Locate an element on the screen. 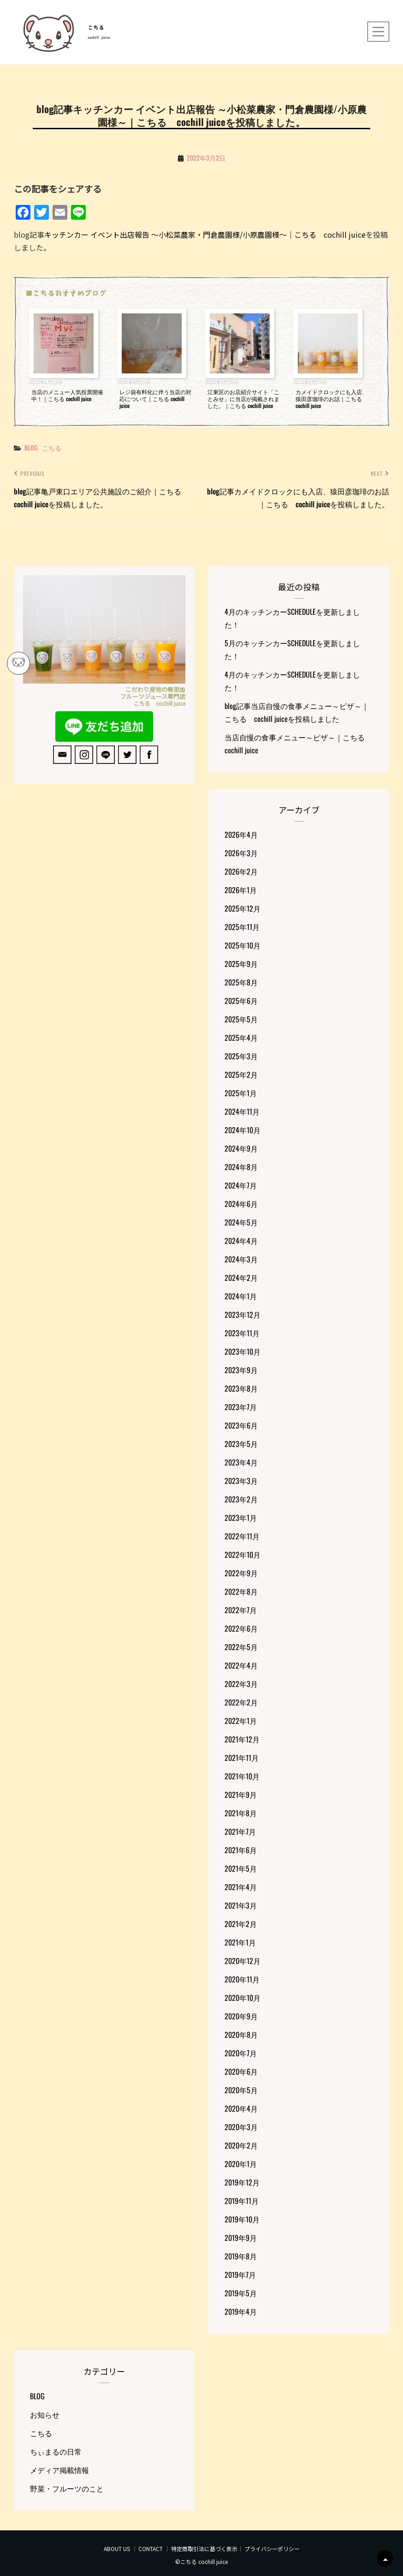 This screenshot has width=403, height=2576. 2020年8月 is located at coordinates (241, 2034).